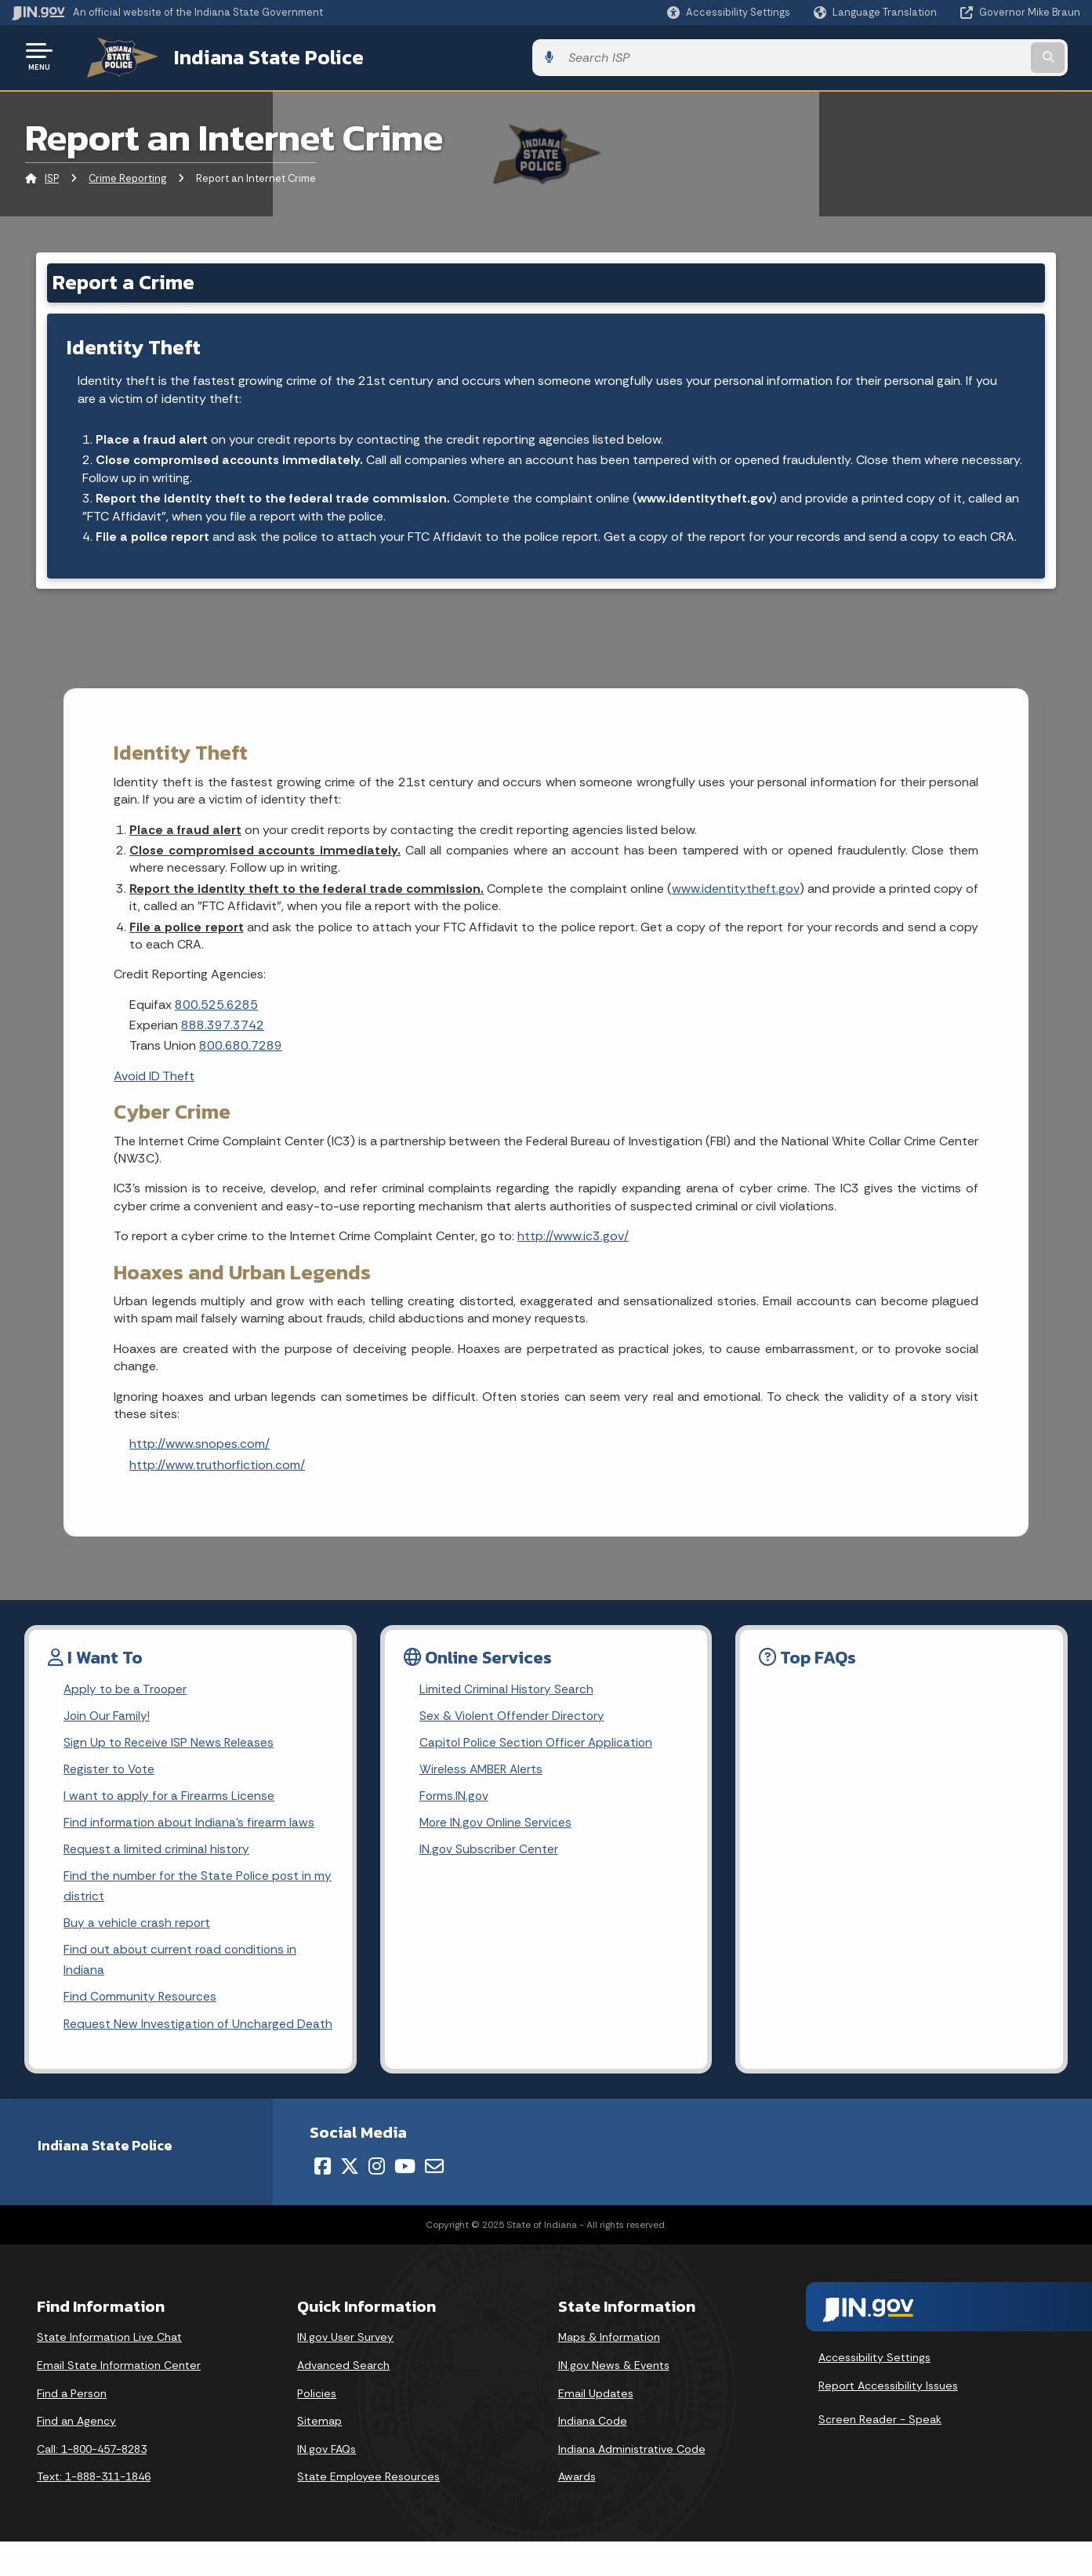 This screenshot has height=2576, width=1092. What do you see at coordinates (110, 1773) in the screenshot?
I see `Register to Vote` at bounding box center [110, 1773].